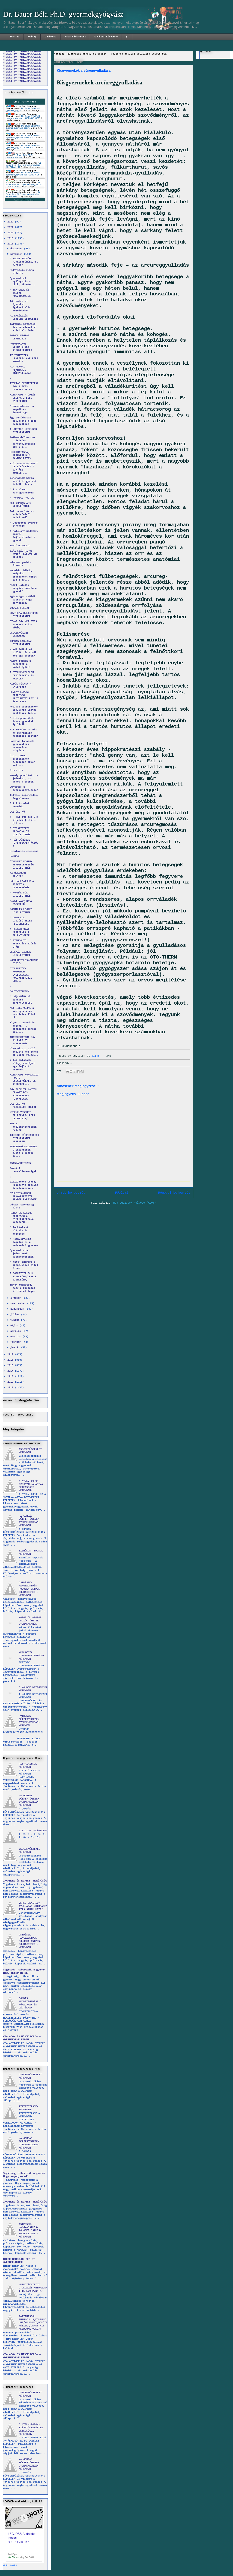 Image resolution: width=233 pixels, height=2576 pixels. What do you see at coordinates (22, 409) in the screenshot?
I see `Szemsérülések: a megelőzés lehetősége` at bounding box center [22, 409].